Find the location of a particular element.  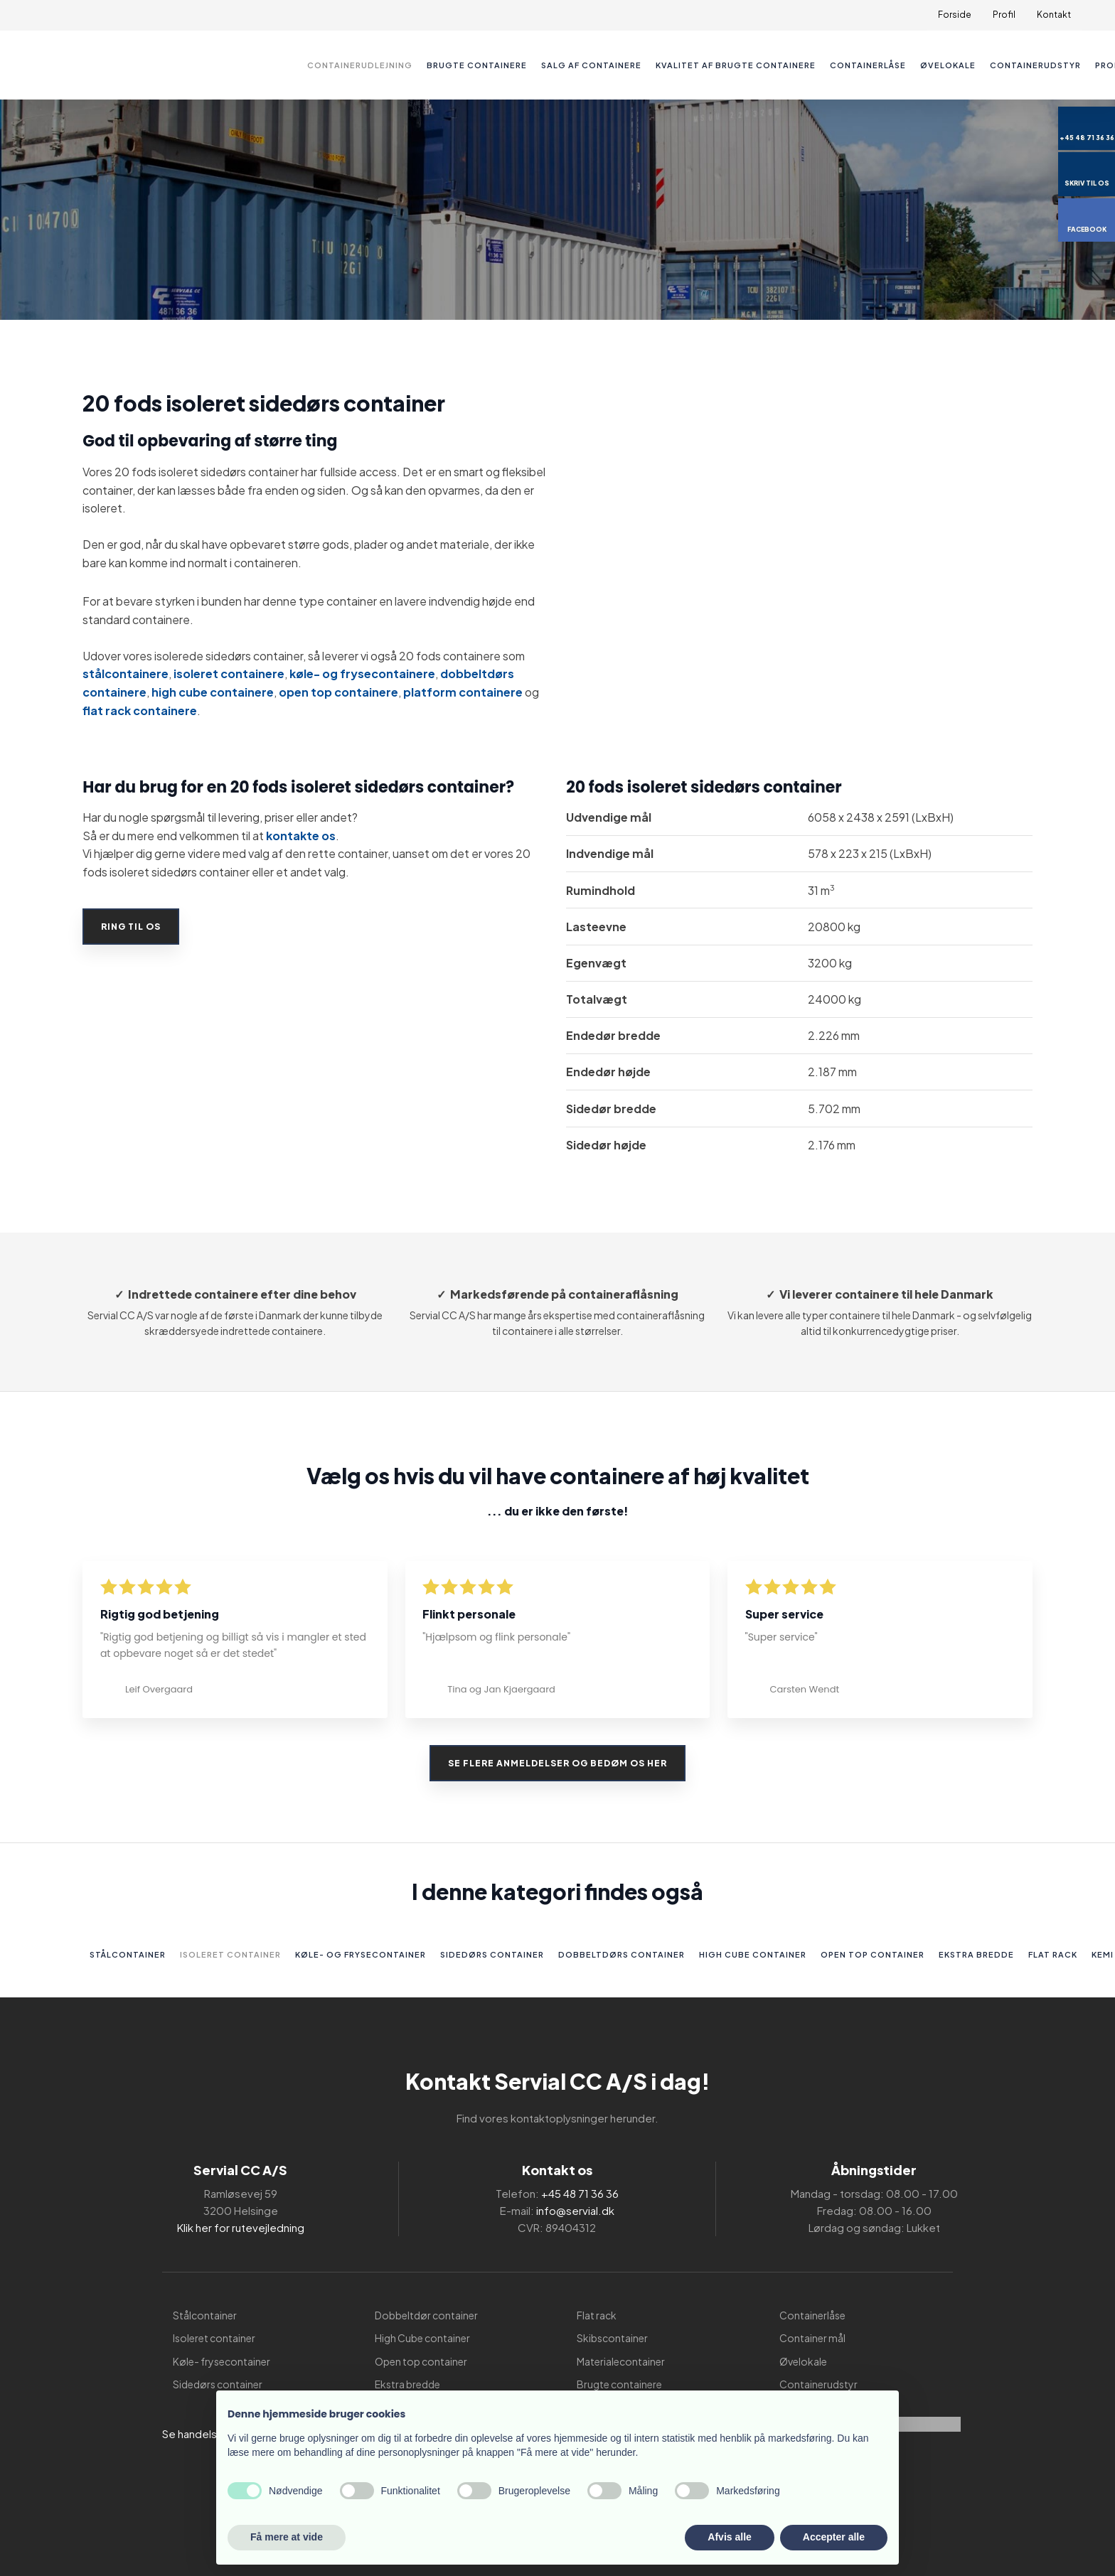

+45 48 71 36 36 is located at coordinates (580, 2193).